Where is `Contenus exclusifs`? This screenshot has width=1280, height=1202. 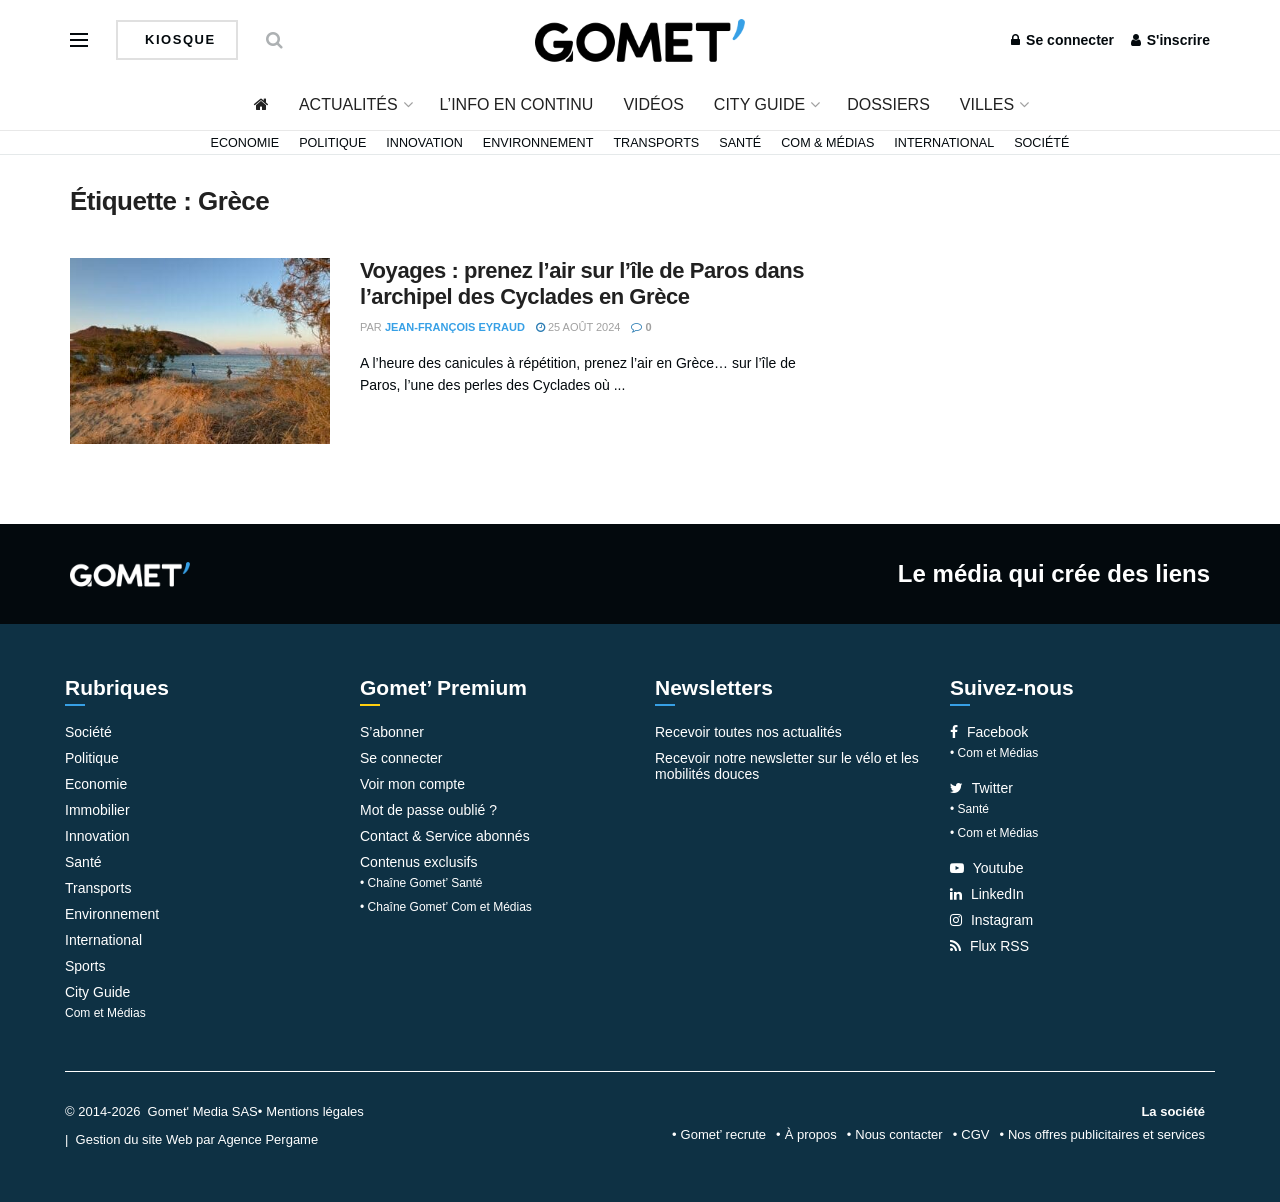 Contenus exclusifs is located at coordinates (419, 862).